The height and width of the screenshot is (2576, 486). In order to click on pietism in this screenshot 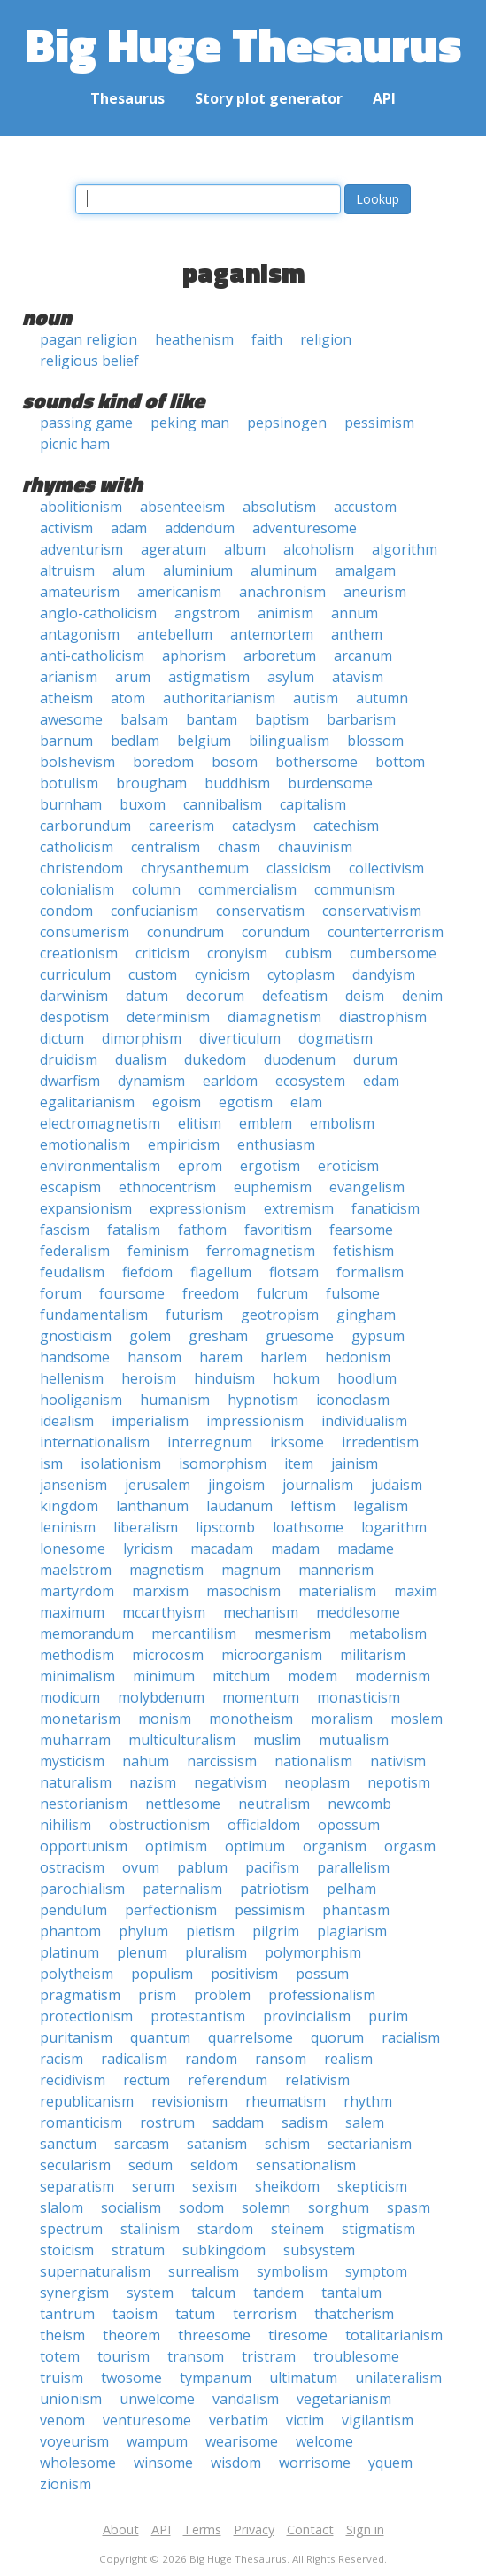, I will do `click(210, 1931)`.